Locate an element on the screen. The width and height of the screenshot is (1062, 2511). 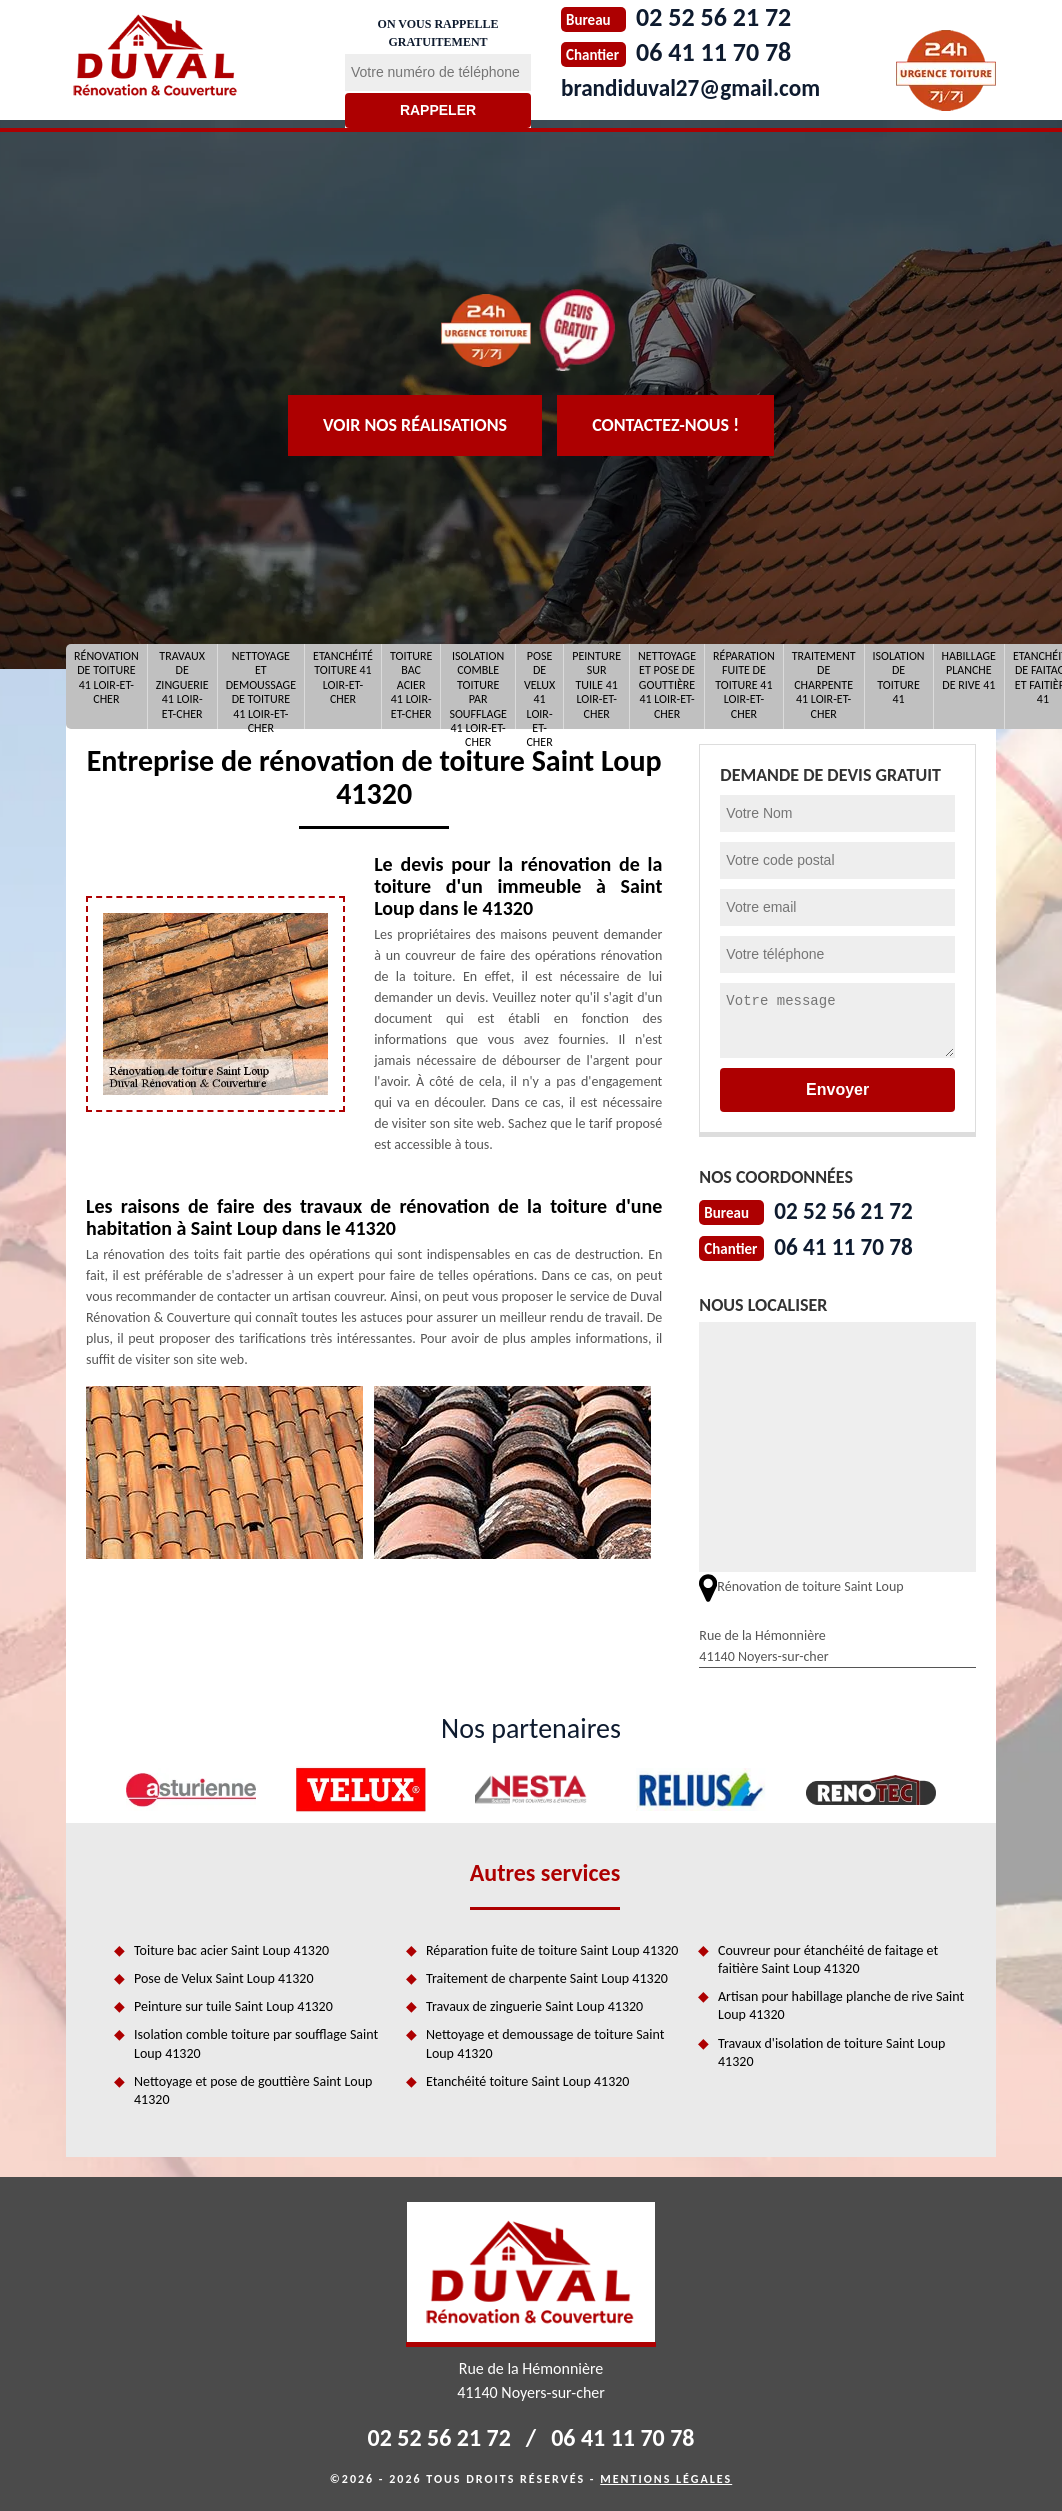
Traitement de charpente 41 Loir-et-Cher is located at coordinates (824, 685).